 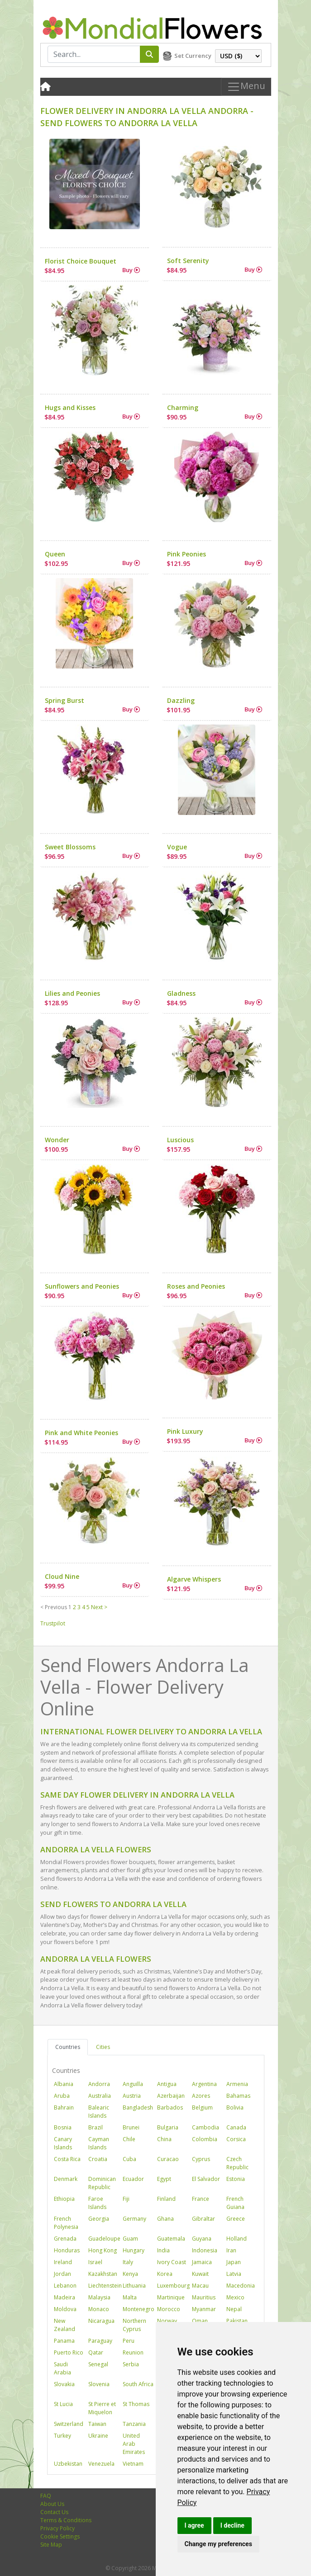 What do you see at coordinates (102, 2408) in the screenshot?
I see `St Pierre et Miquelon` at bounding box center [102, 2408].